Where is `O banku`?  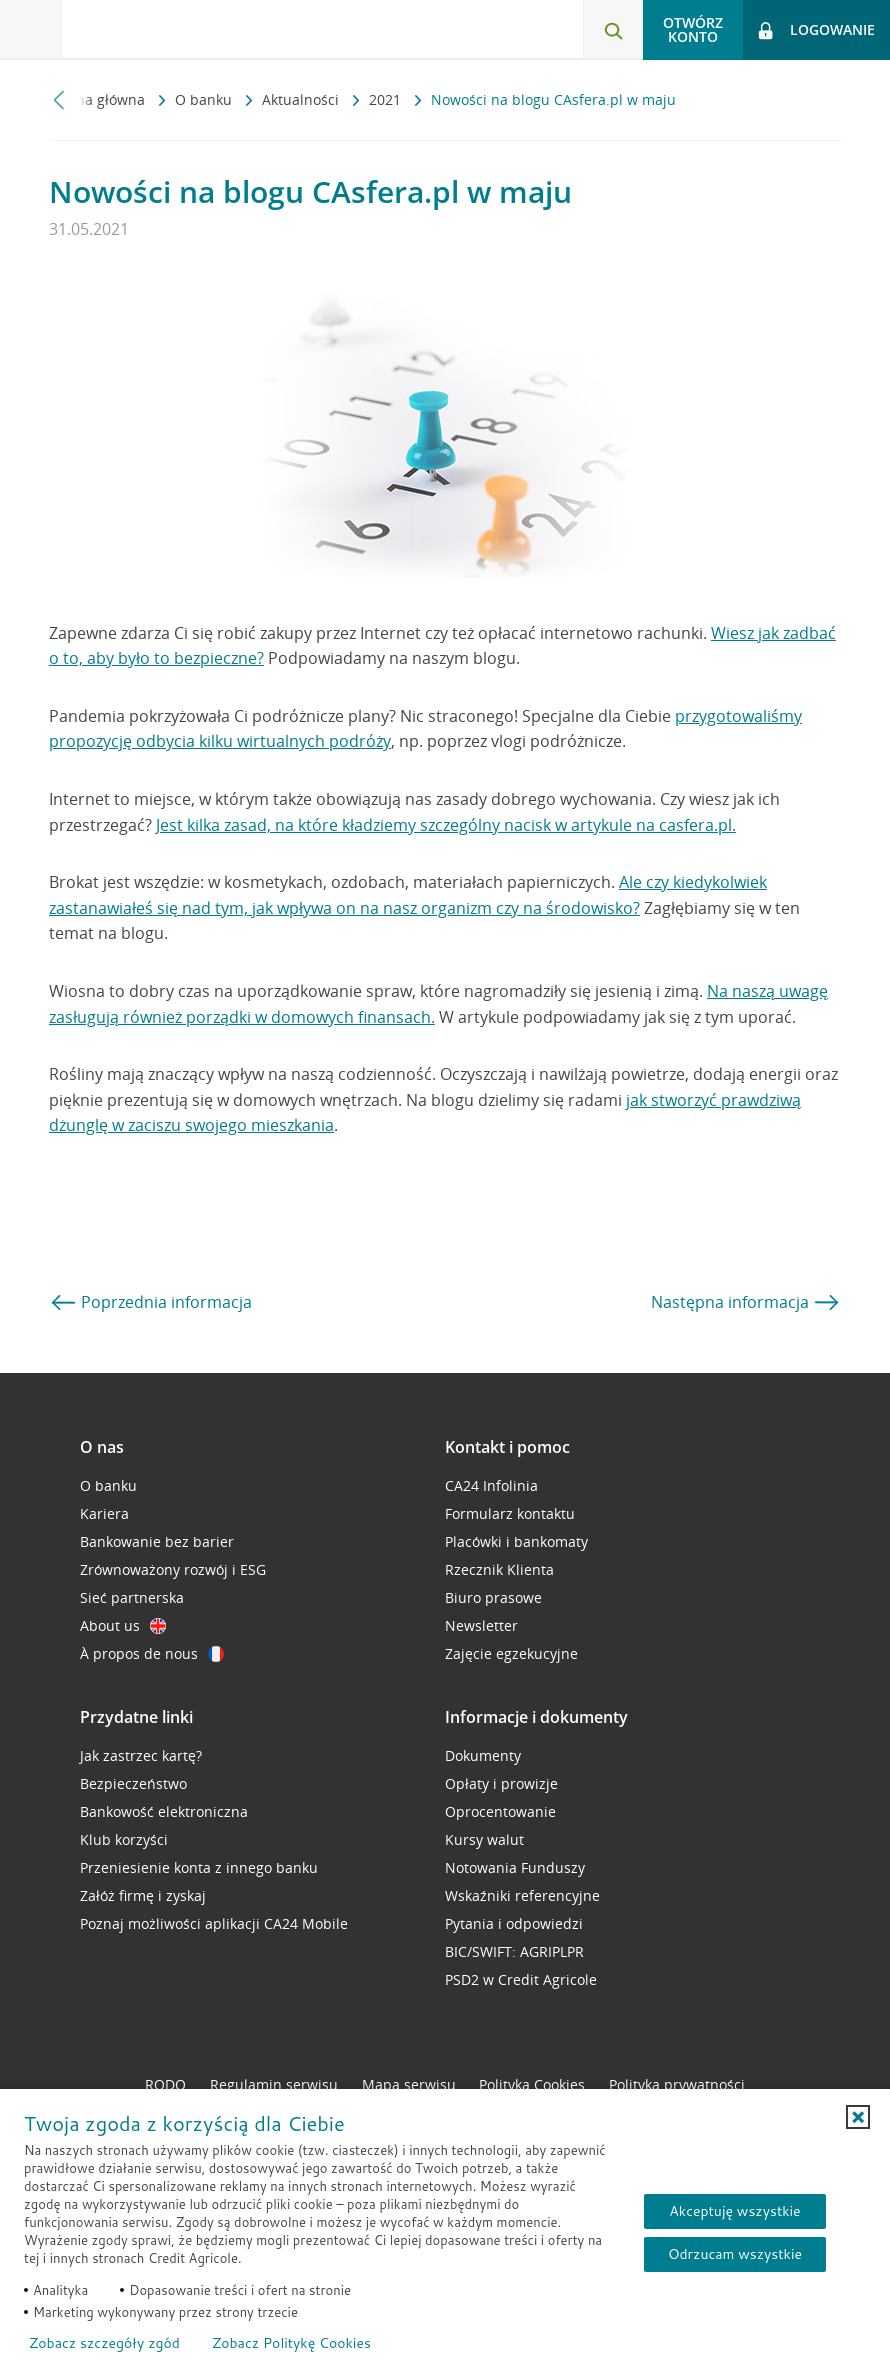 O banku is located at coordinates (205, 99).